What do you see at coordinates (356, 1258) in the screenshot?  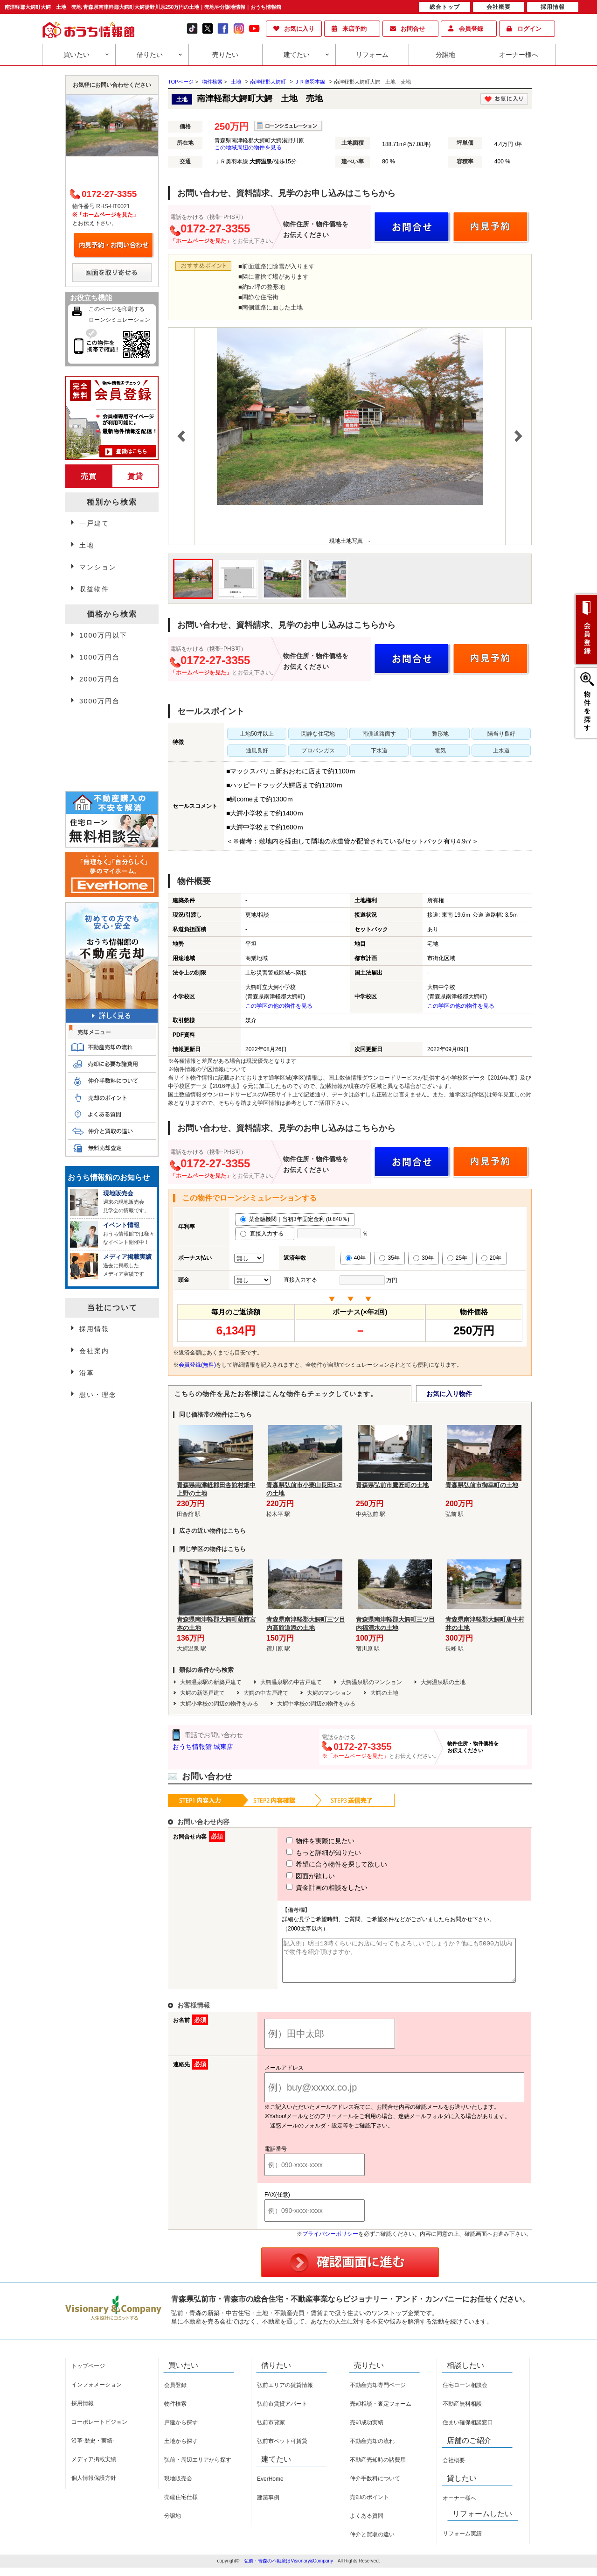 I see `40年` at bounding box center [356, 1258].